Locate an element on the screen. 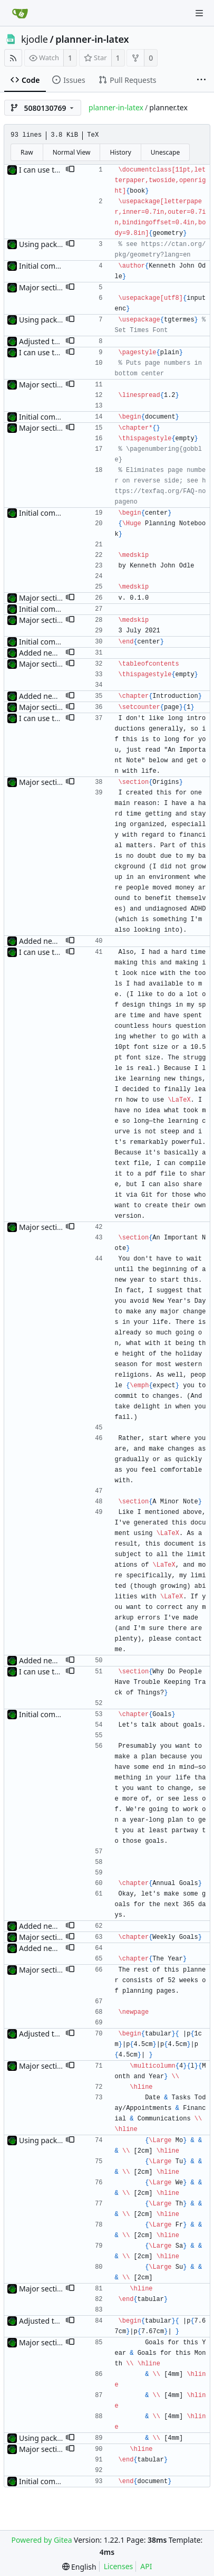 The image size is (214, 2576). Initial commit is located at coordinates (43, 266).